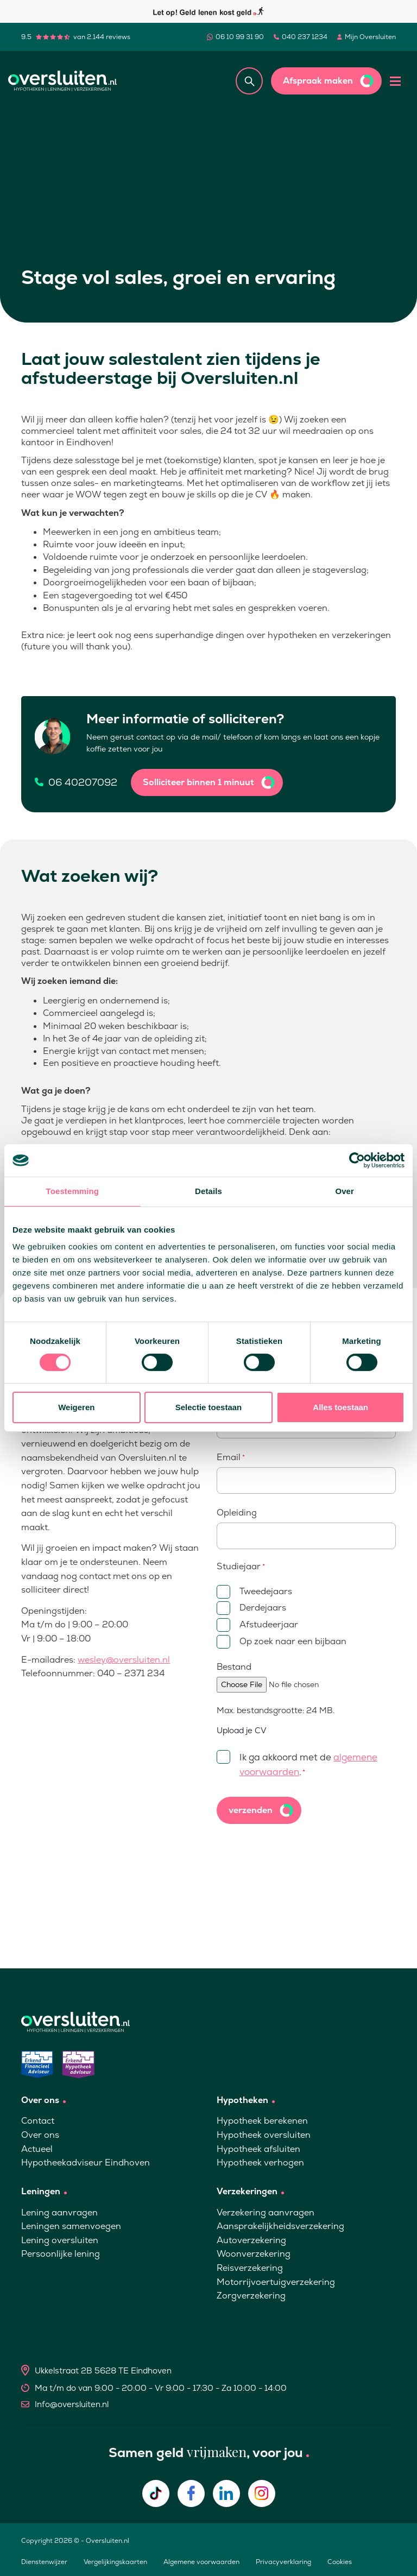  I want to click on 06 40207092, so click(82, 782).